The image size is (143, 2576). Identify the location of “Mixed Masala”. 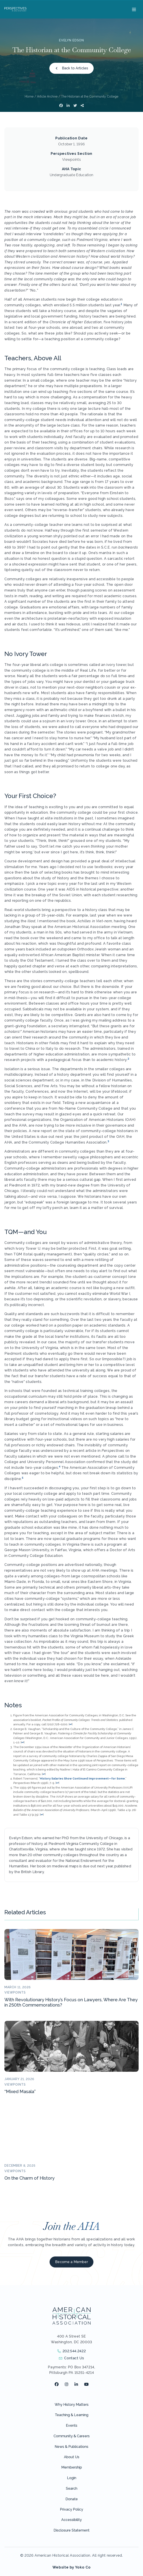
(20, 2091).